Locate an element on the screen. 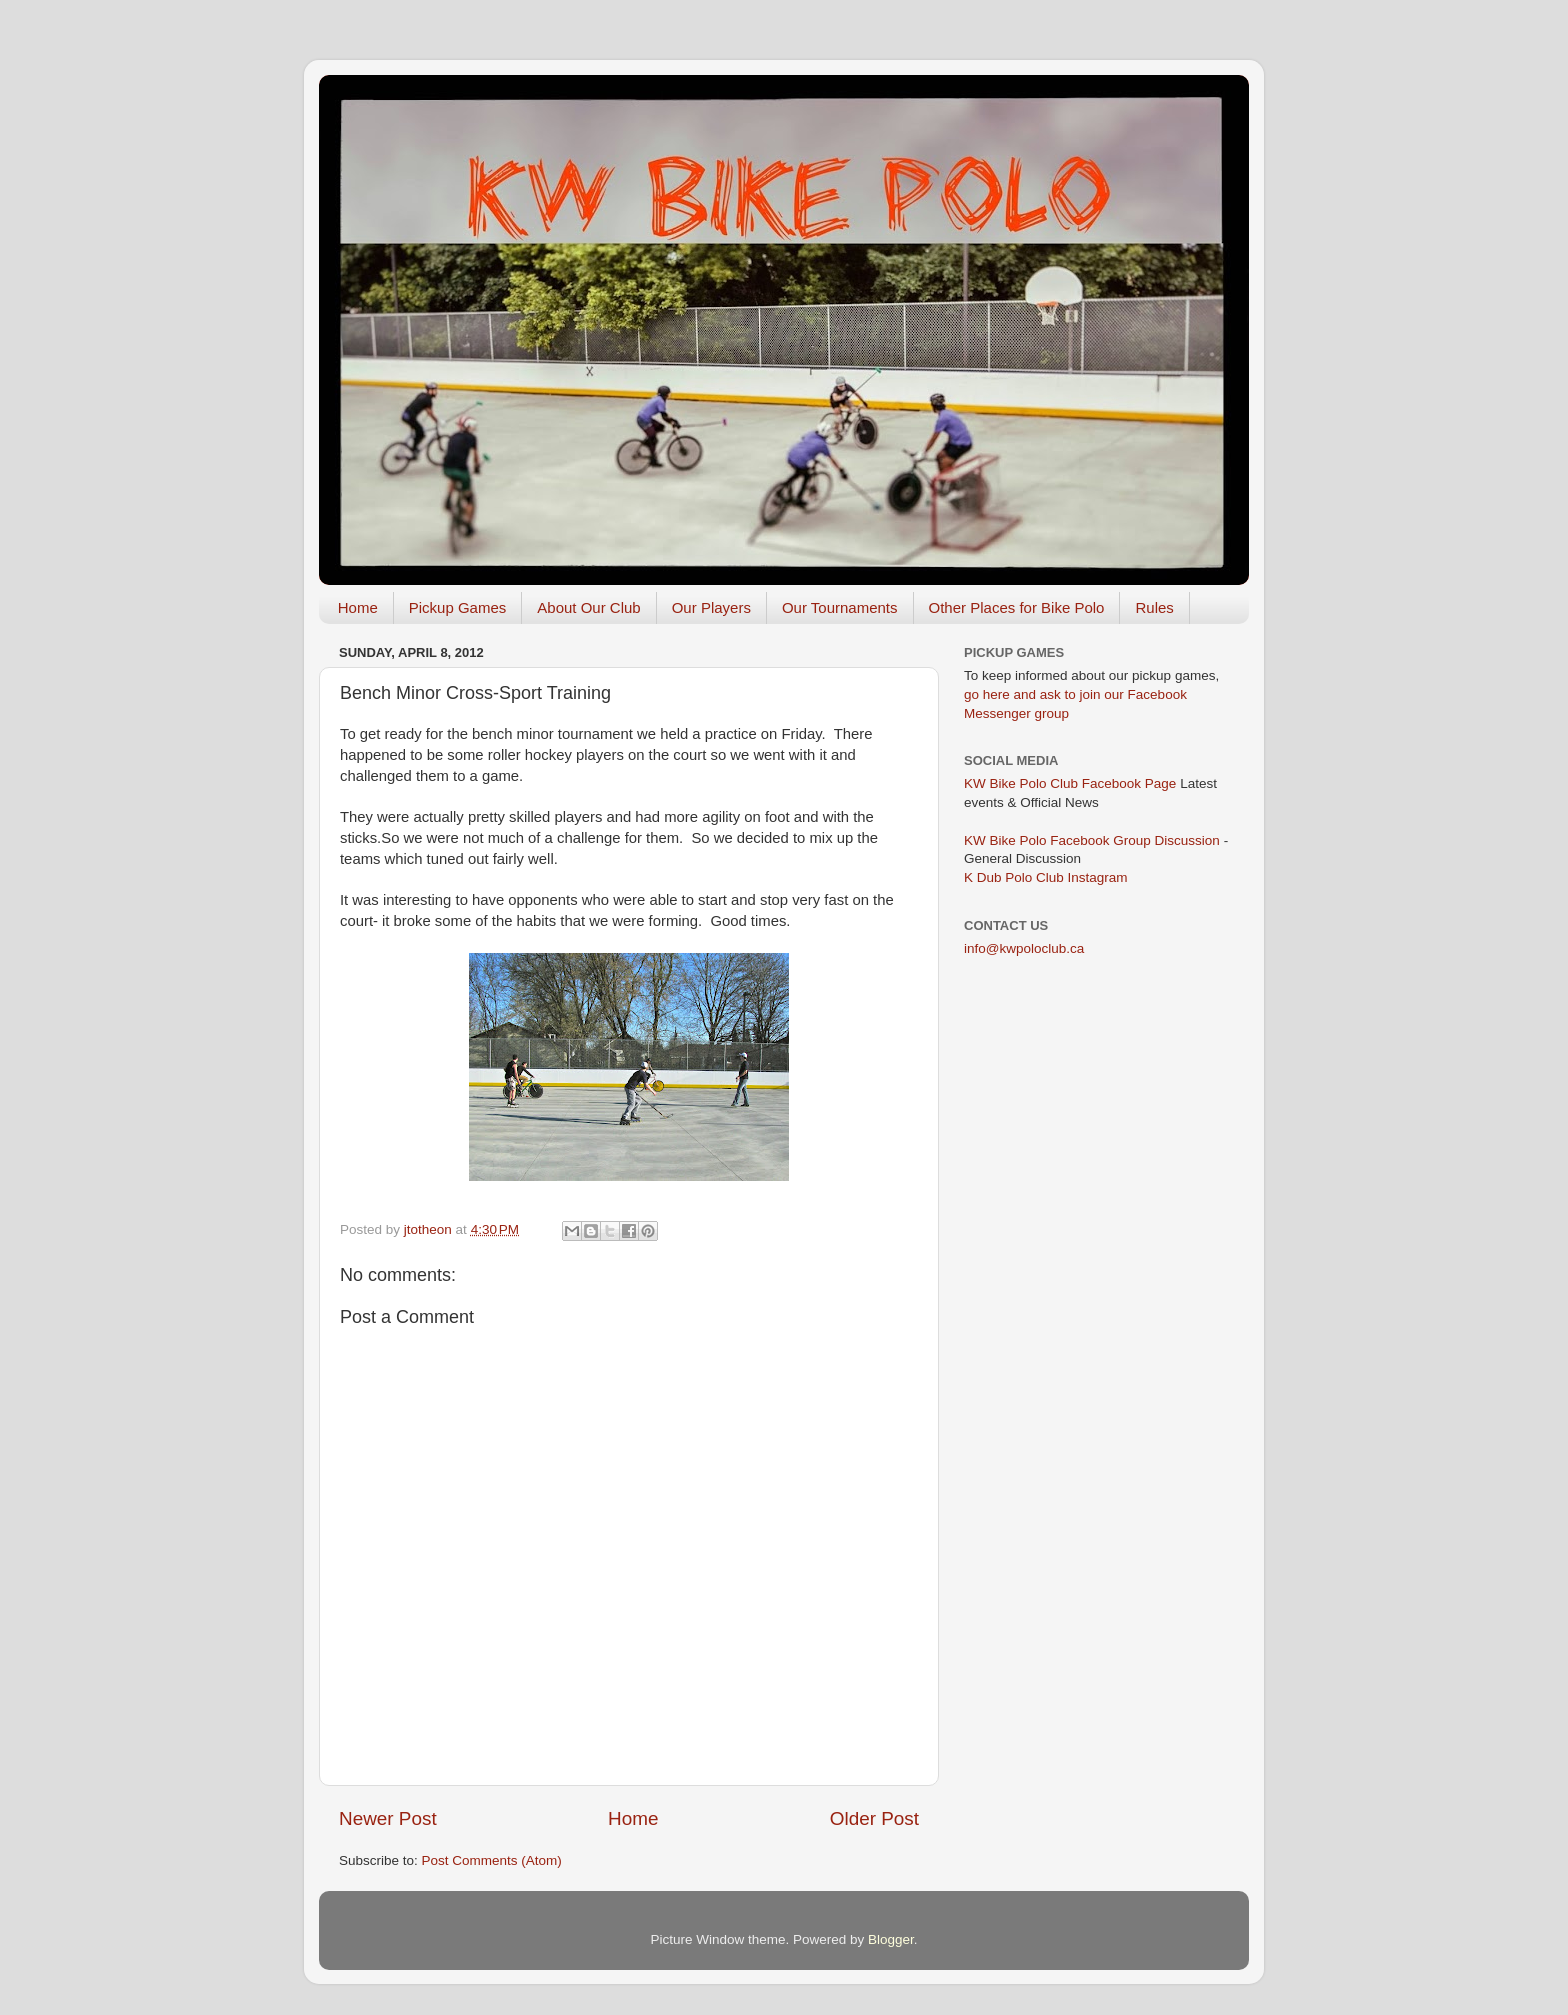 The image size is (1568, 2015). Blogger is located at coordinates (891, 1939).